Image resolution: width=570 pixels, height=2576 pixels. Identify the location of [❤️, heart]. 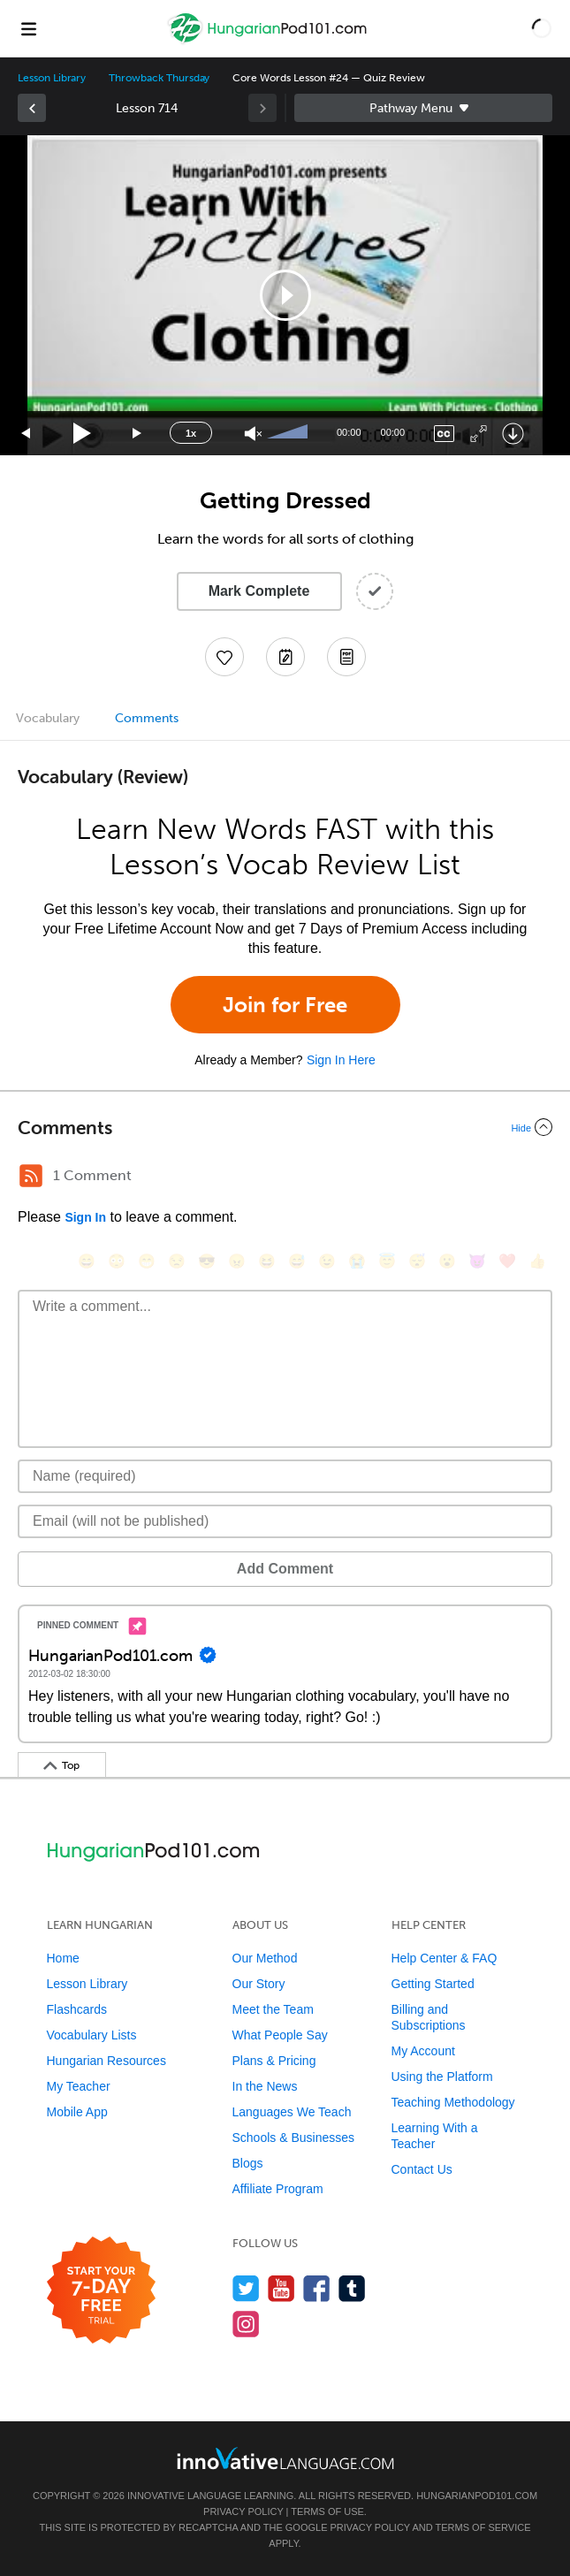
(507, 1261).